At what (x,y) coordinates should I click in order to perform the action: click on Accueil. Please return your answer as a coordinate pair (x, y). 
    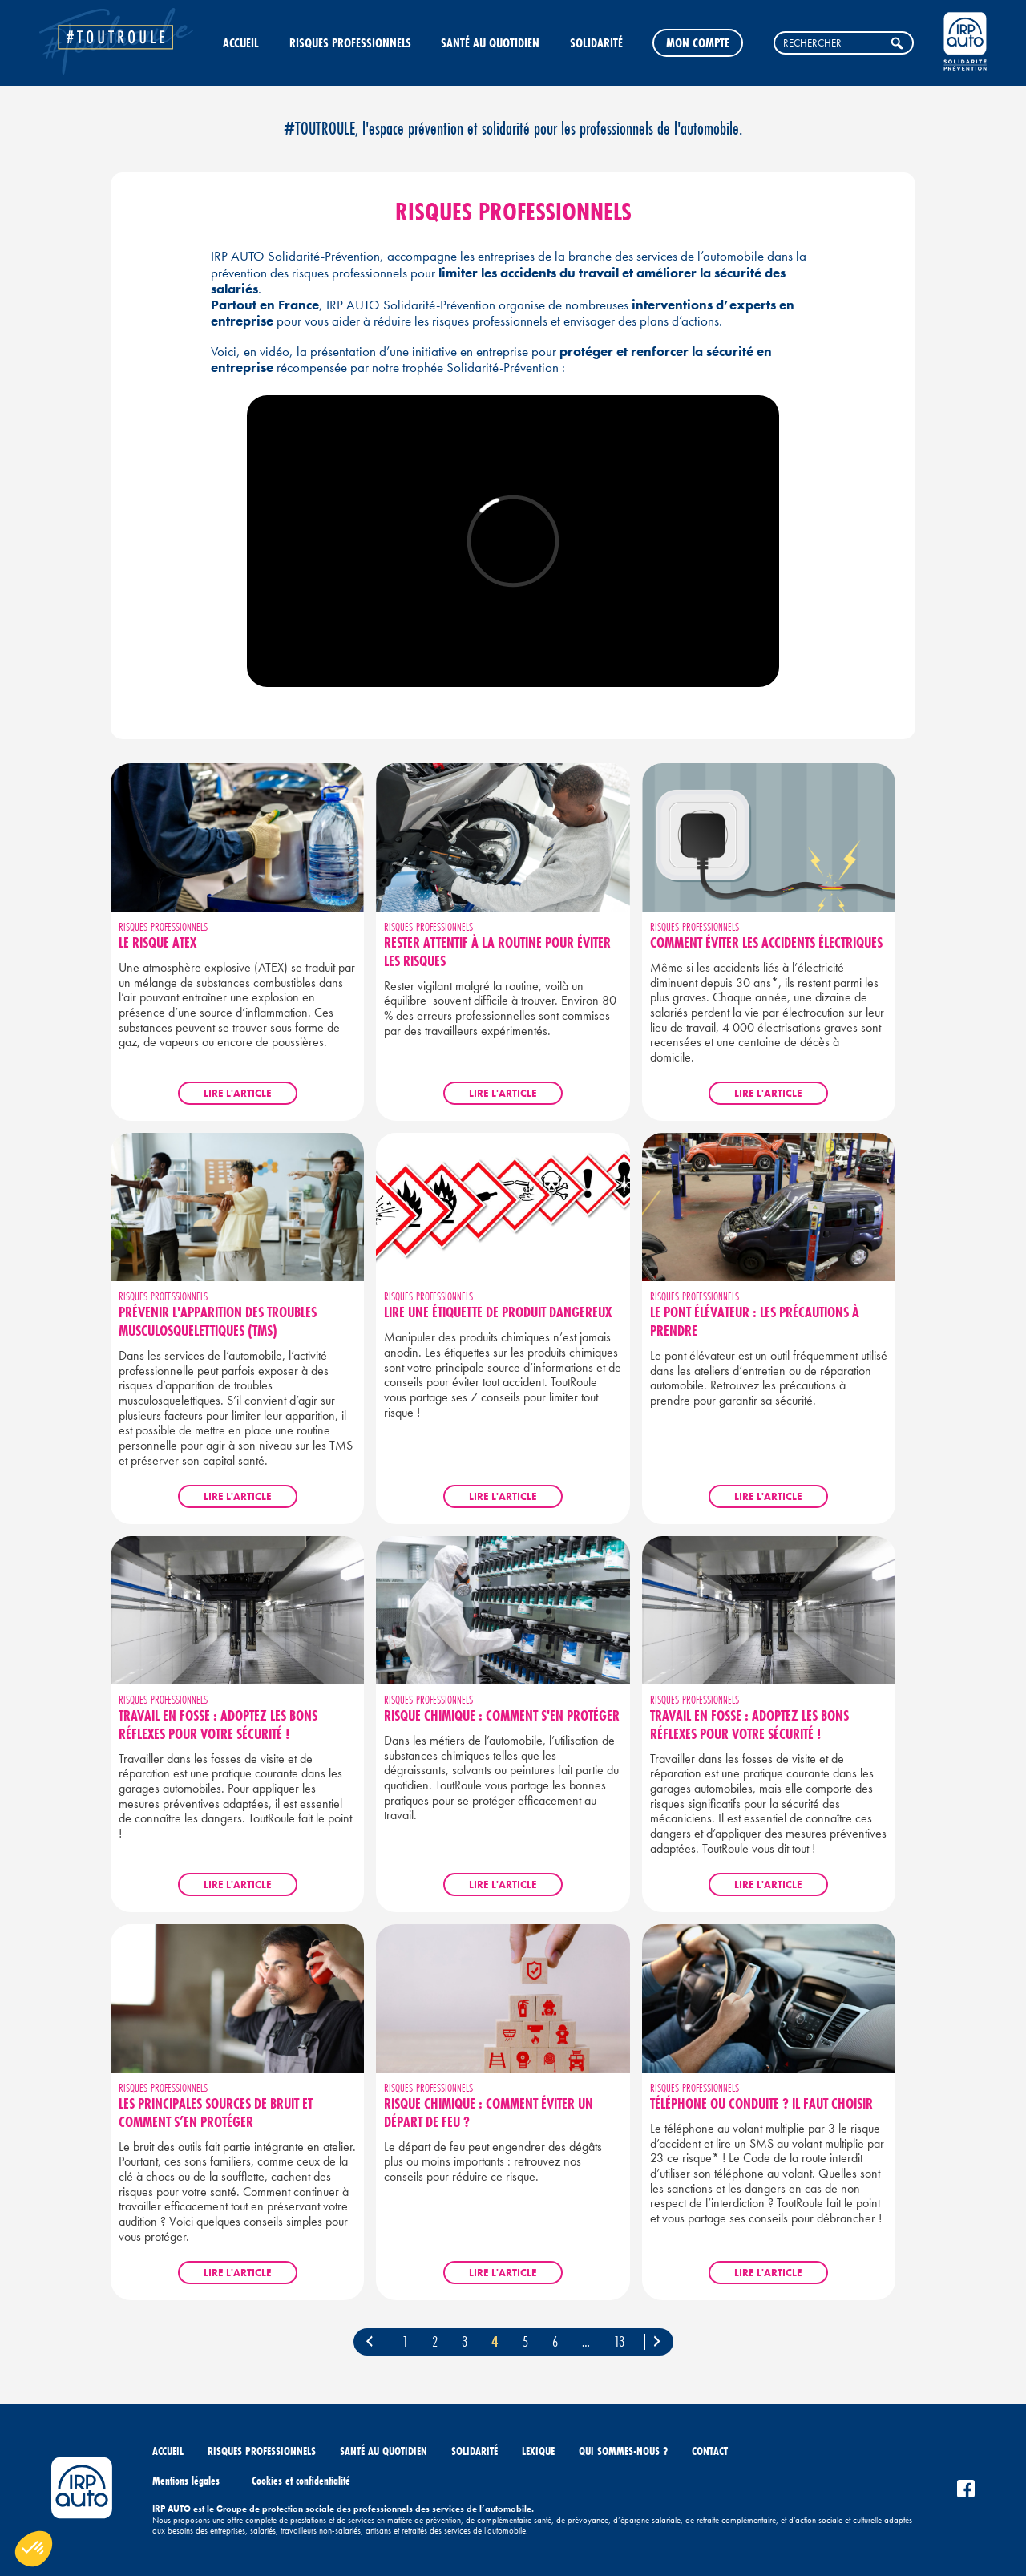
    Looking at the image, I should click on (241, 42).